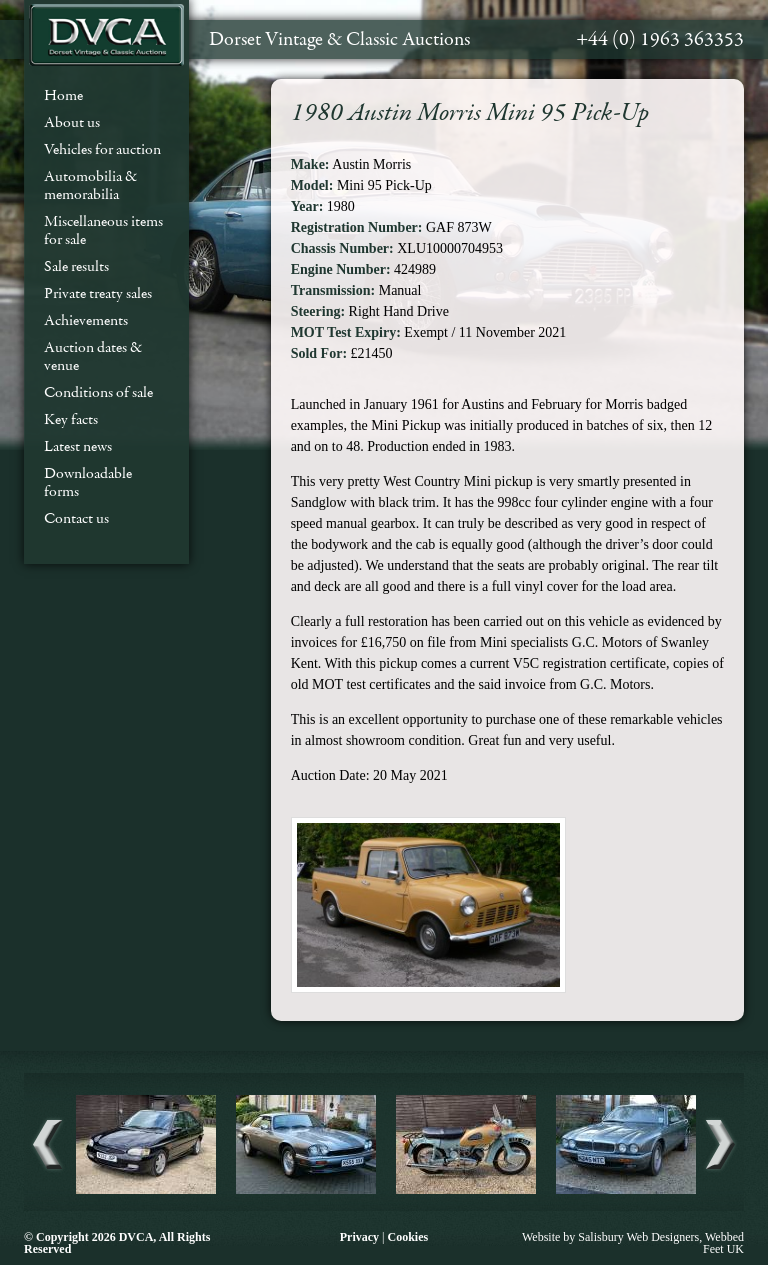  Describe the element at coordinates (88, 482) in the screenshot. I see `Downloadable forms` at that location.